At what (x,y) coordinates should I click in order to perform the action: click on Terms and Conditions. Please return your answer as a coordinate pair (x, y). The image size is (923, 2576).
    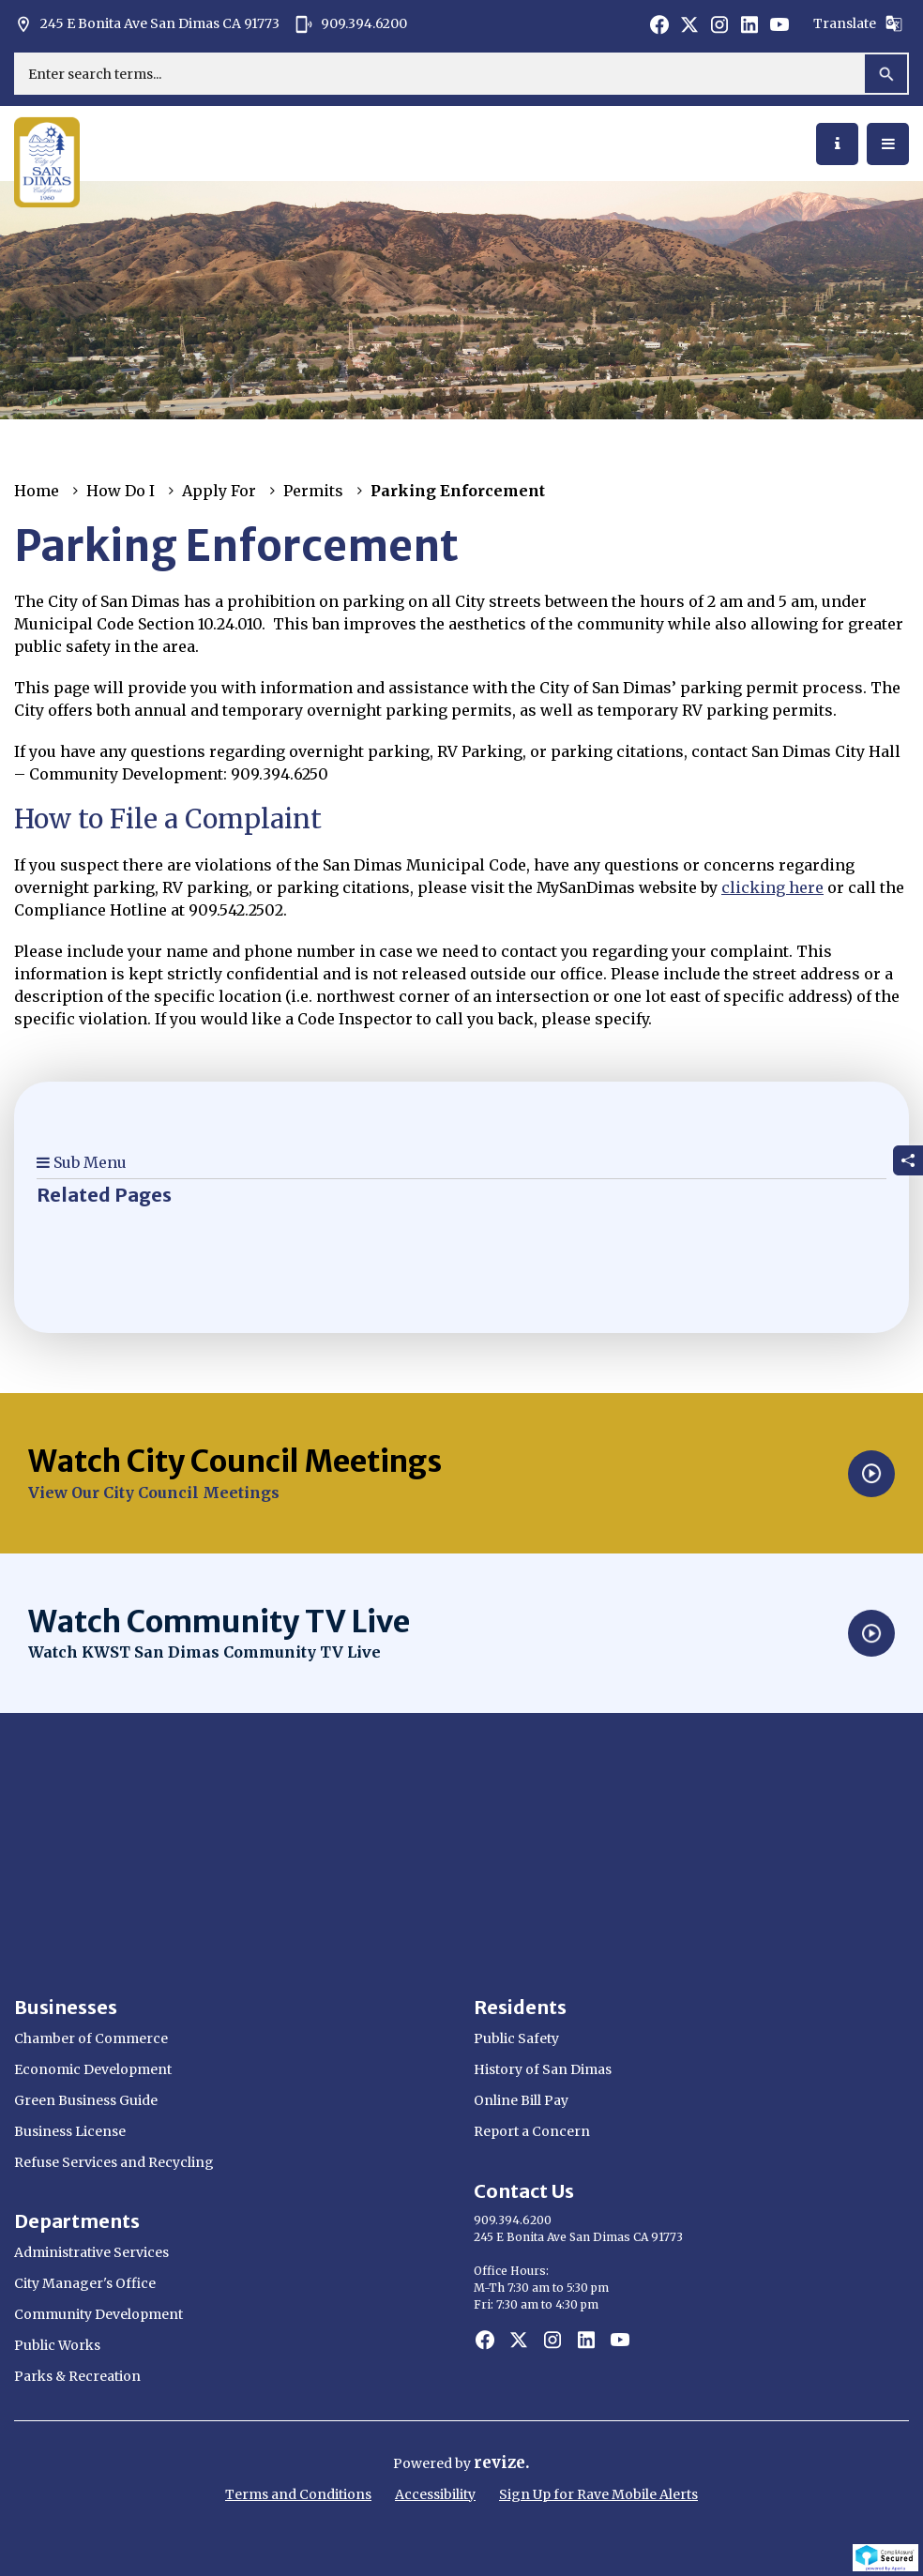
    Looking at the image, I should click on (298, 2494).